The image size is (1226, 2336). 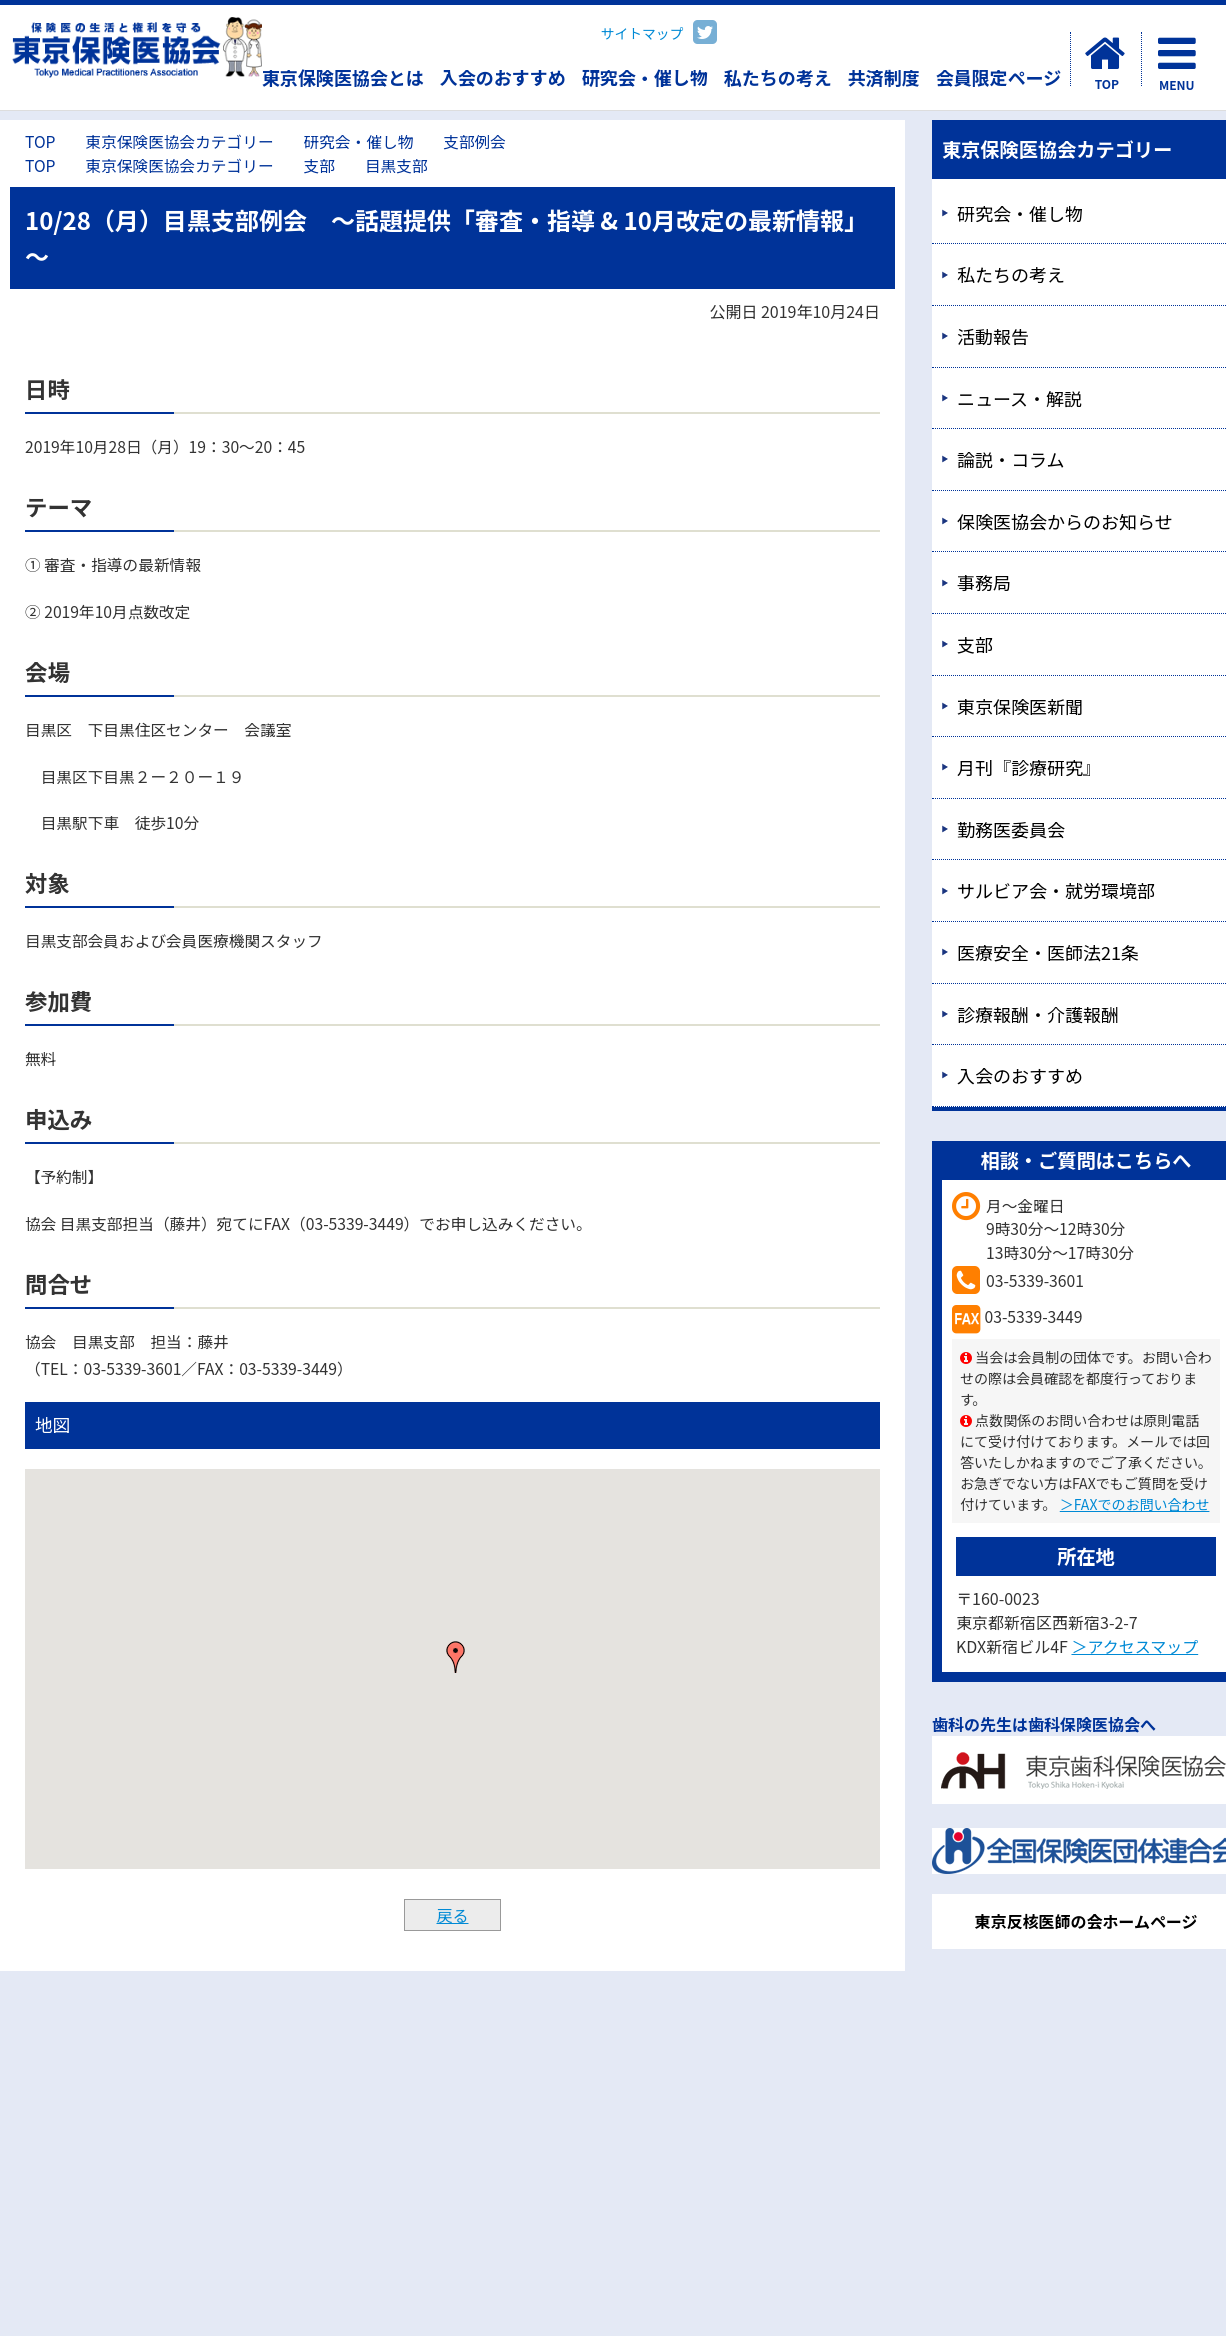 What do you see at coordinates (456, 1657) in the screenshot?
I see `[button]` at bounding box center [456, 1657].